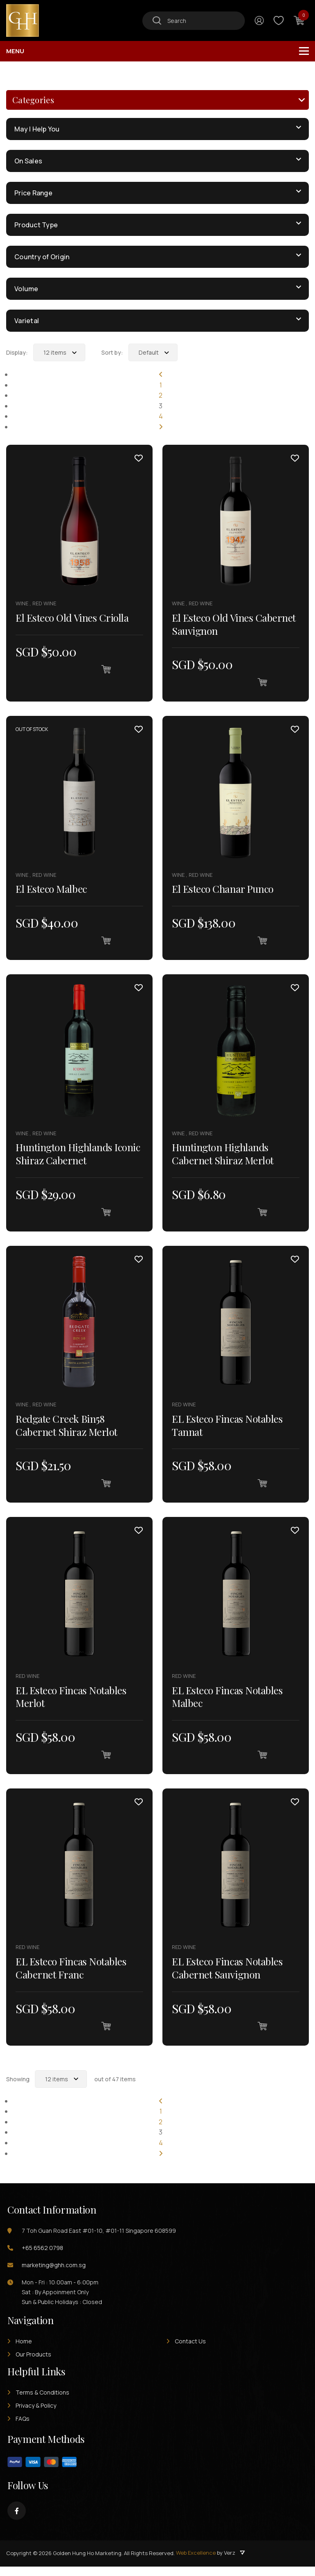  Describe the element at coordinates (33, 99) in the screenshot. I see `Categories` at that location.